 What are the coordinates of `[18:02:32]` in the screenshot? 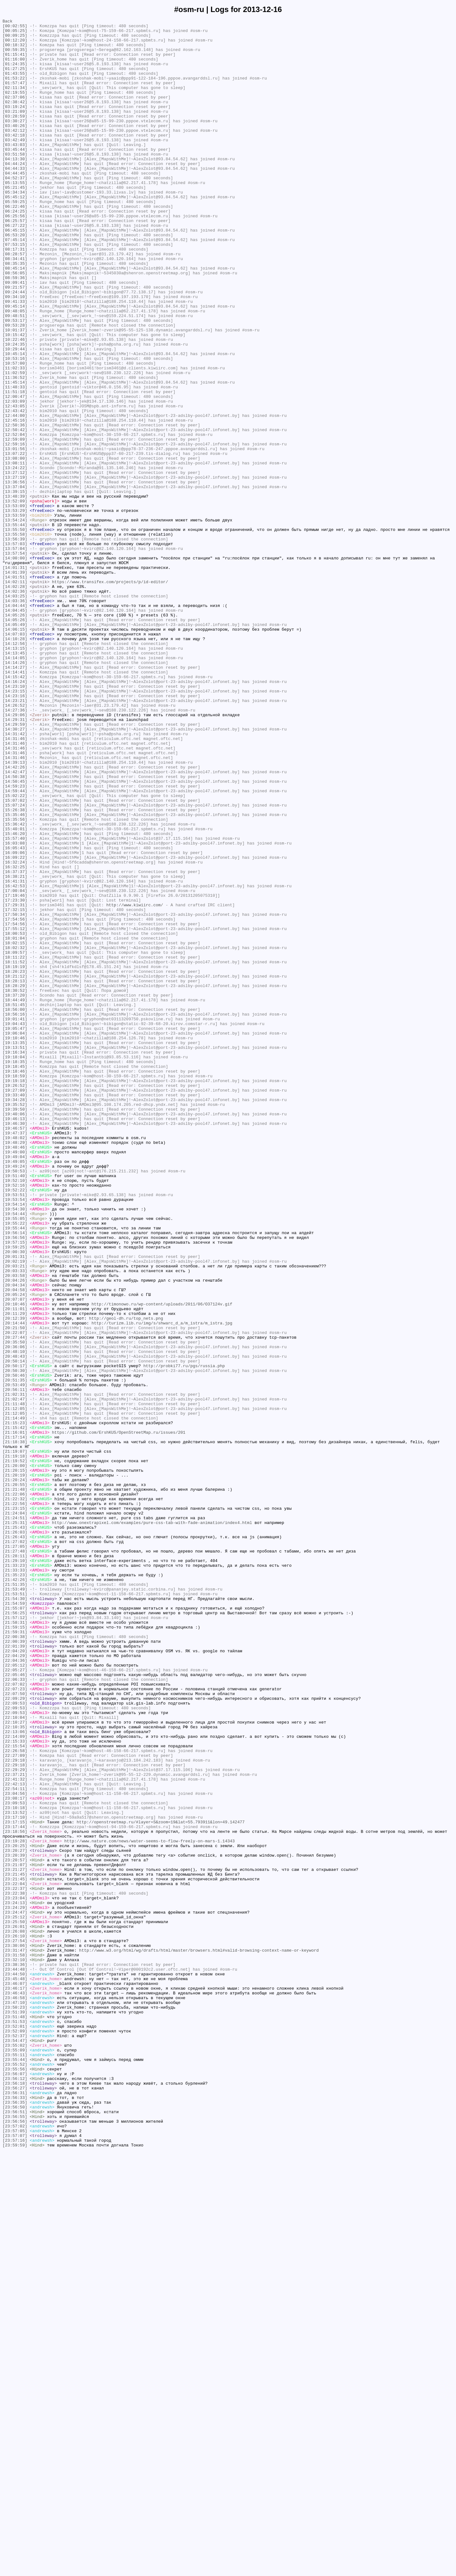 It's located at (15, 1134).